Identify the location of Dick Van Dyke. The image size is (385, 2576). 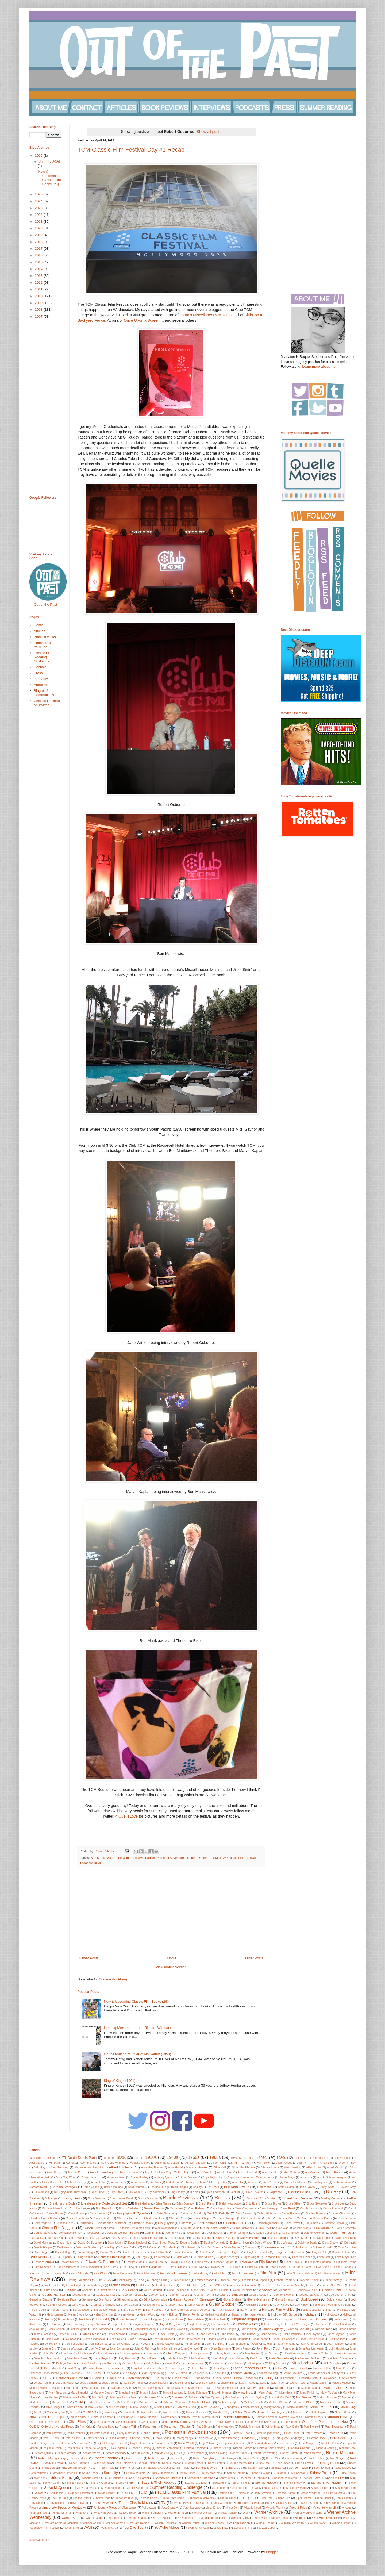
(210, 2247).